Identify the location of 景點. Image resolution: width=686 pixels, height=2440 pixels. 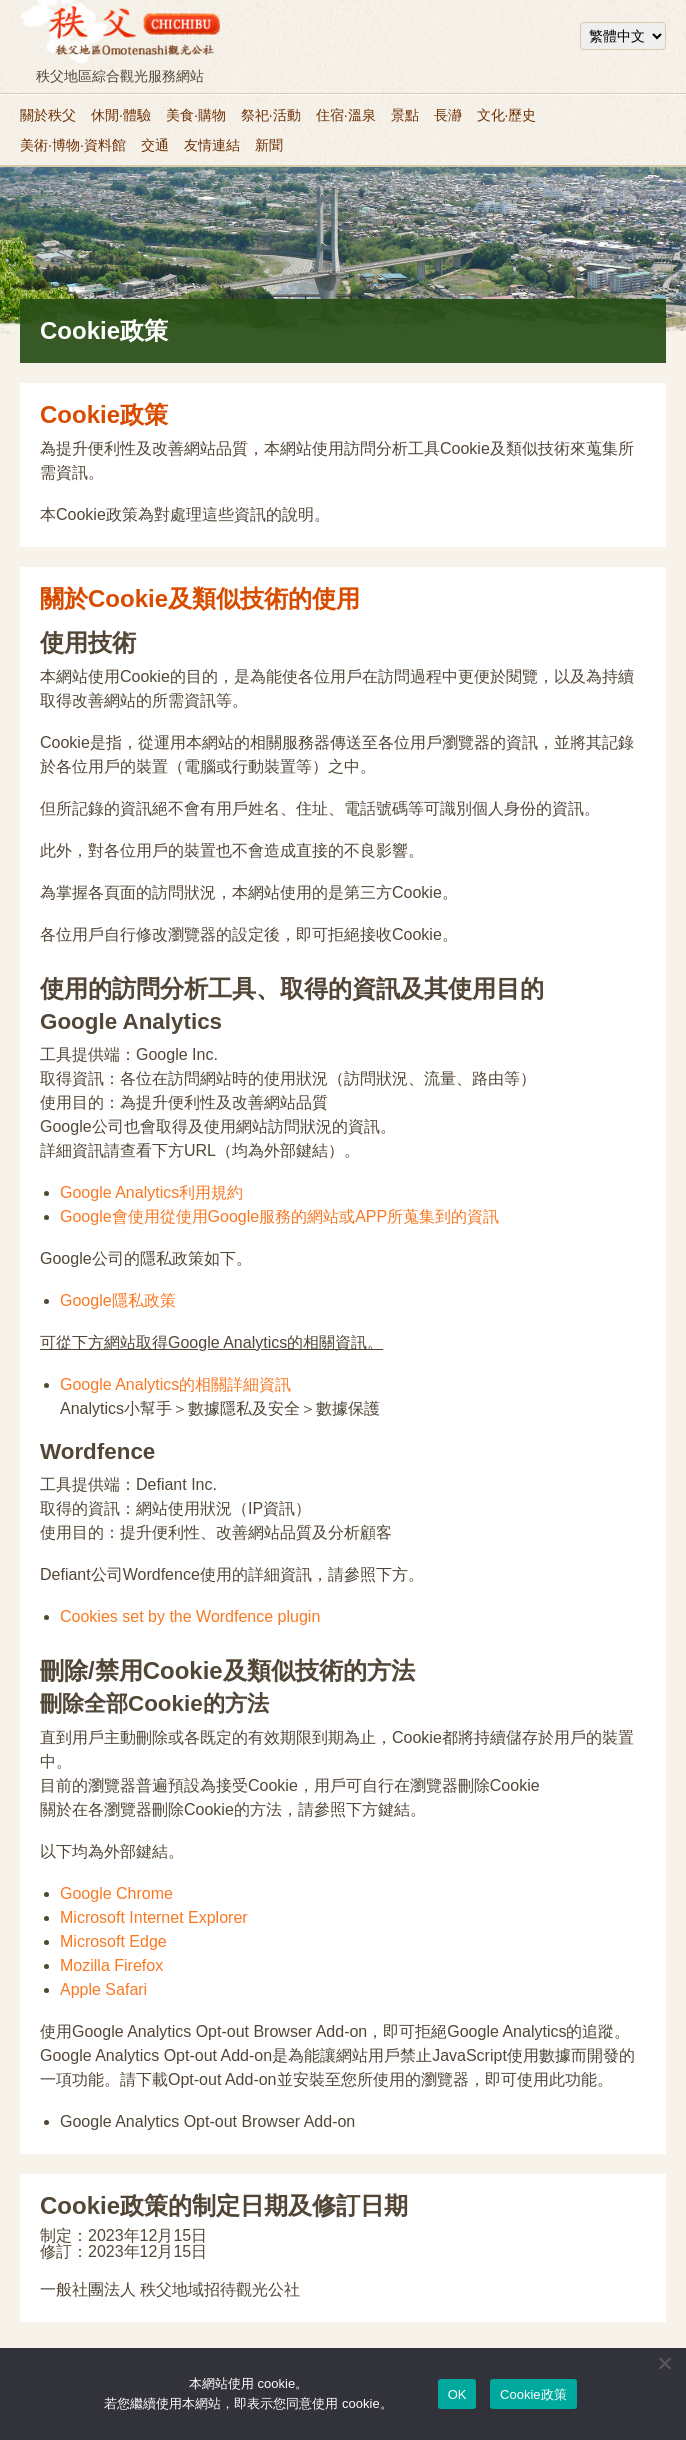
(405, 115).